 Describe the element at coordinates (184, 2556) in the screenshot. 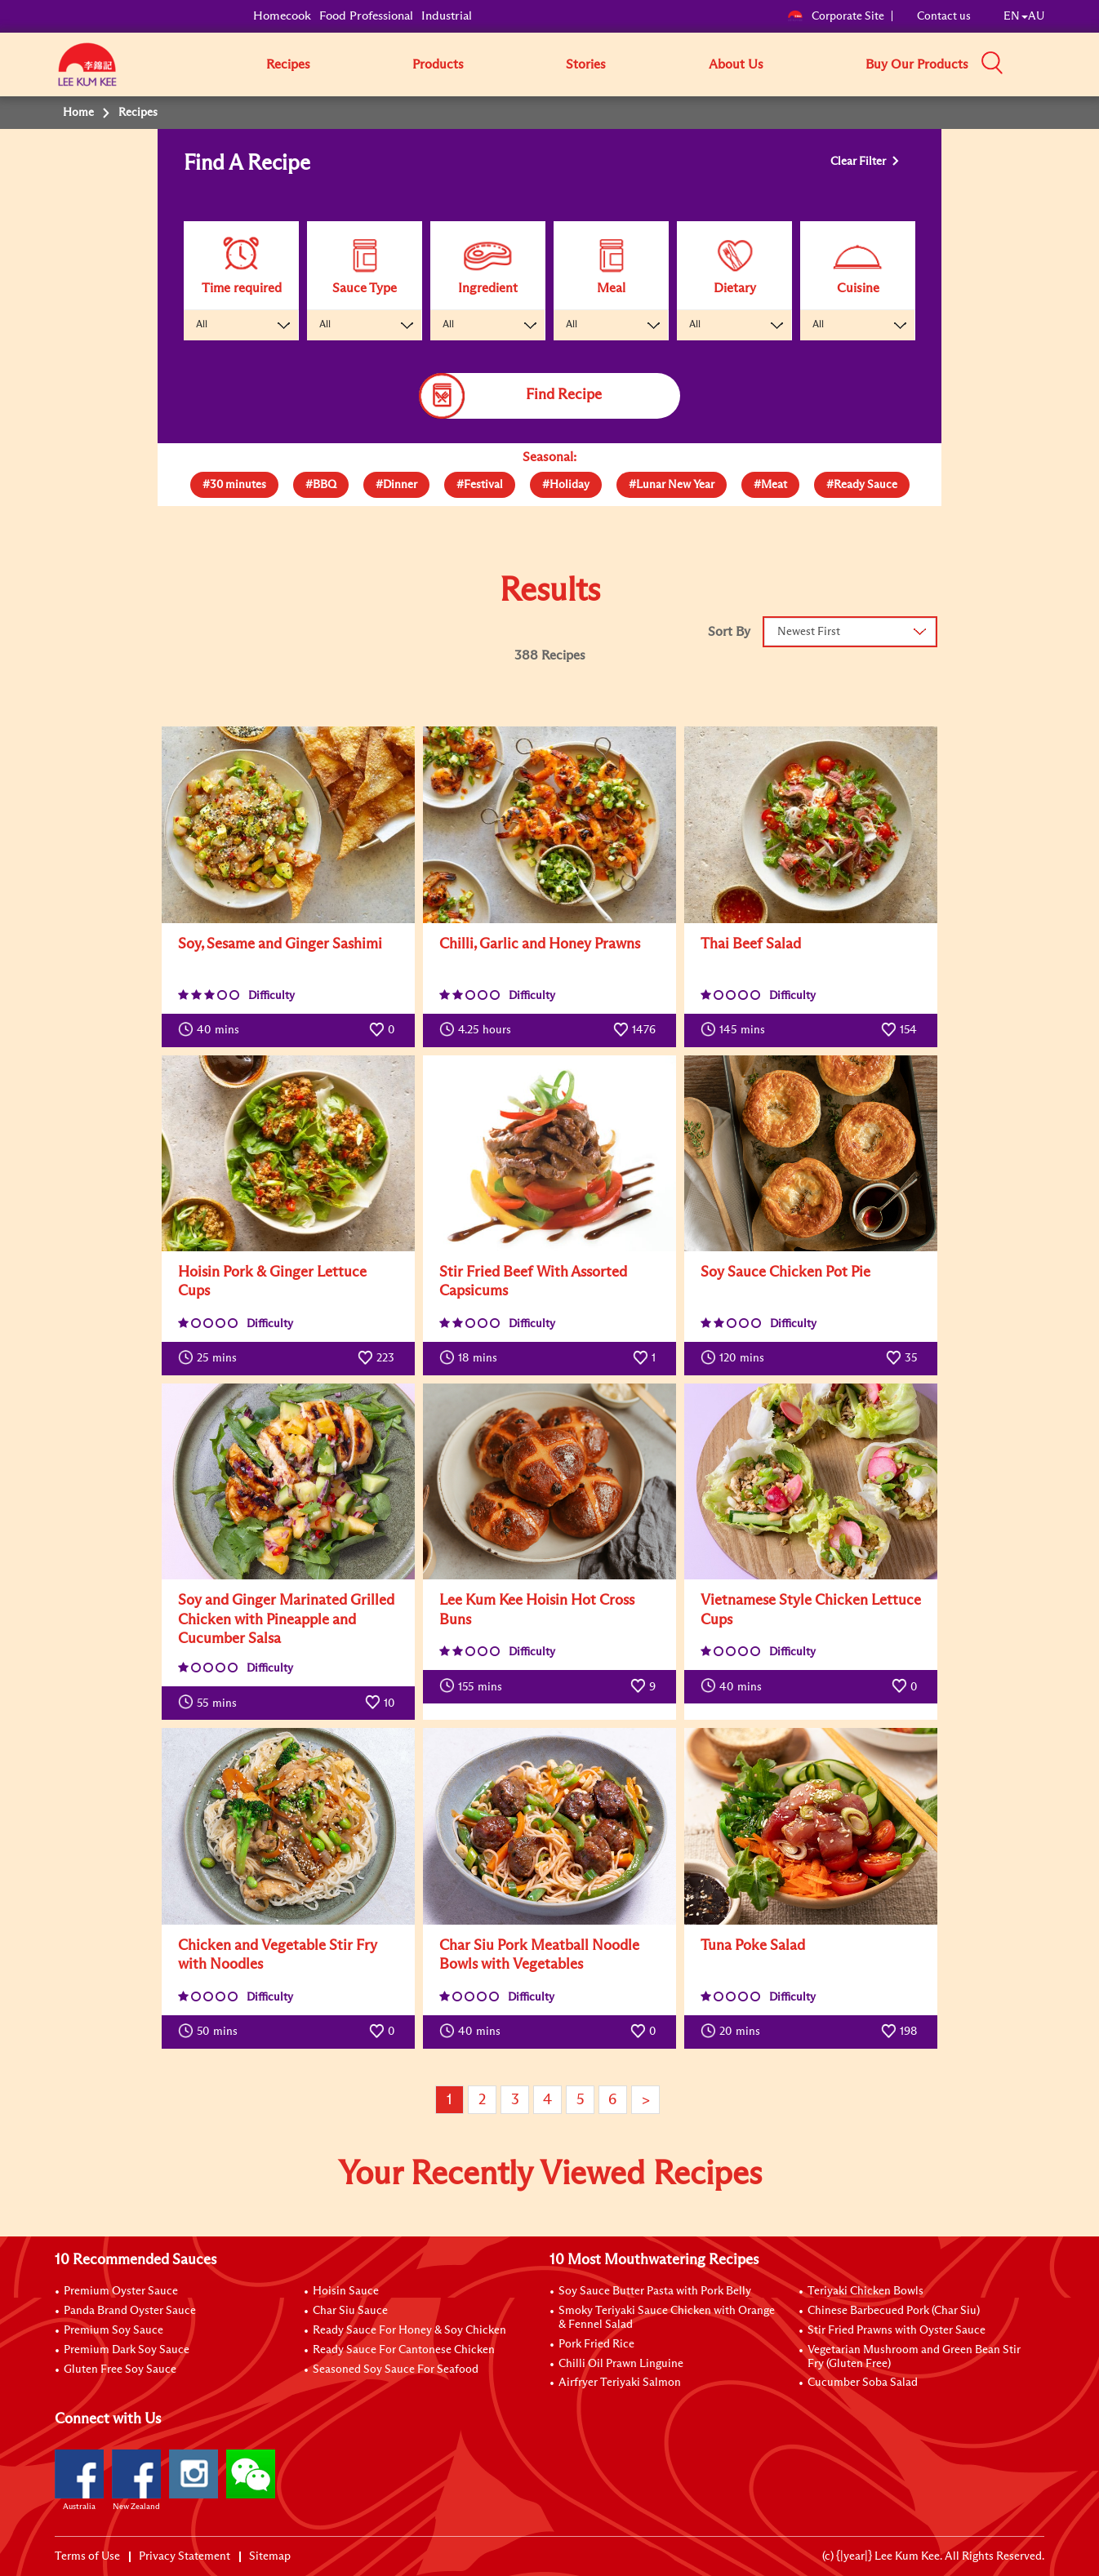

I see `Privacy Statement` at that location.